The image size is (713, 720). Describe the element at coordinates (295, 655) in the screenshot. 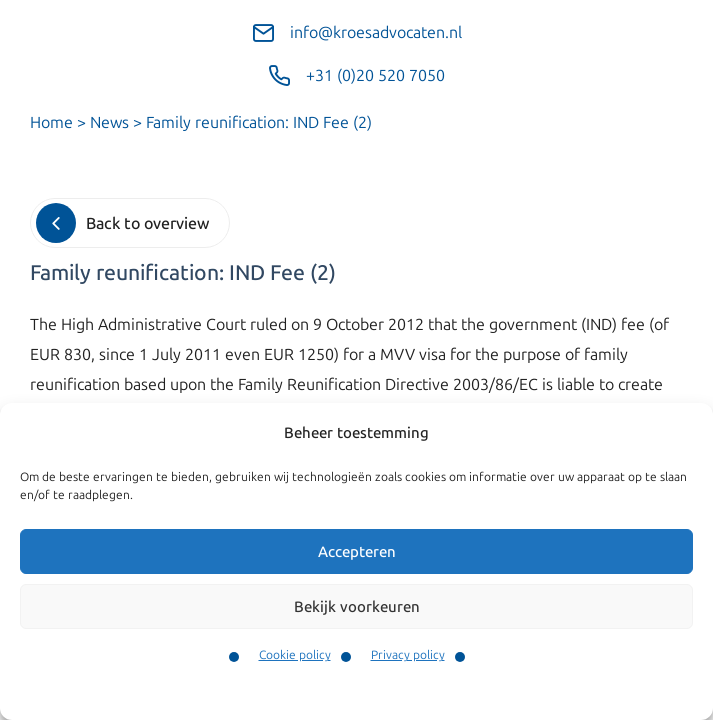

I see `Cookie policy` at that location.